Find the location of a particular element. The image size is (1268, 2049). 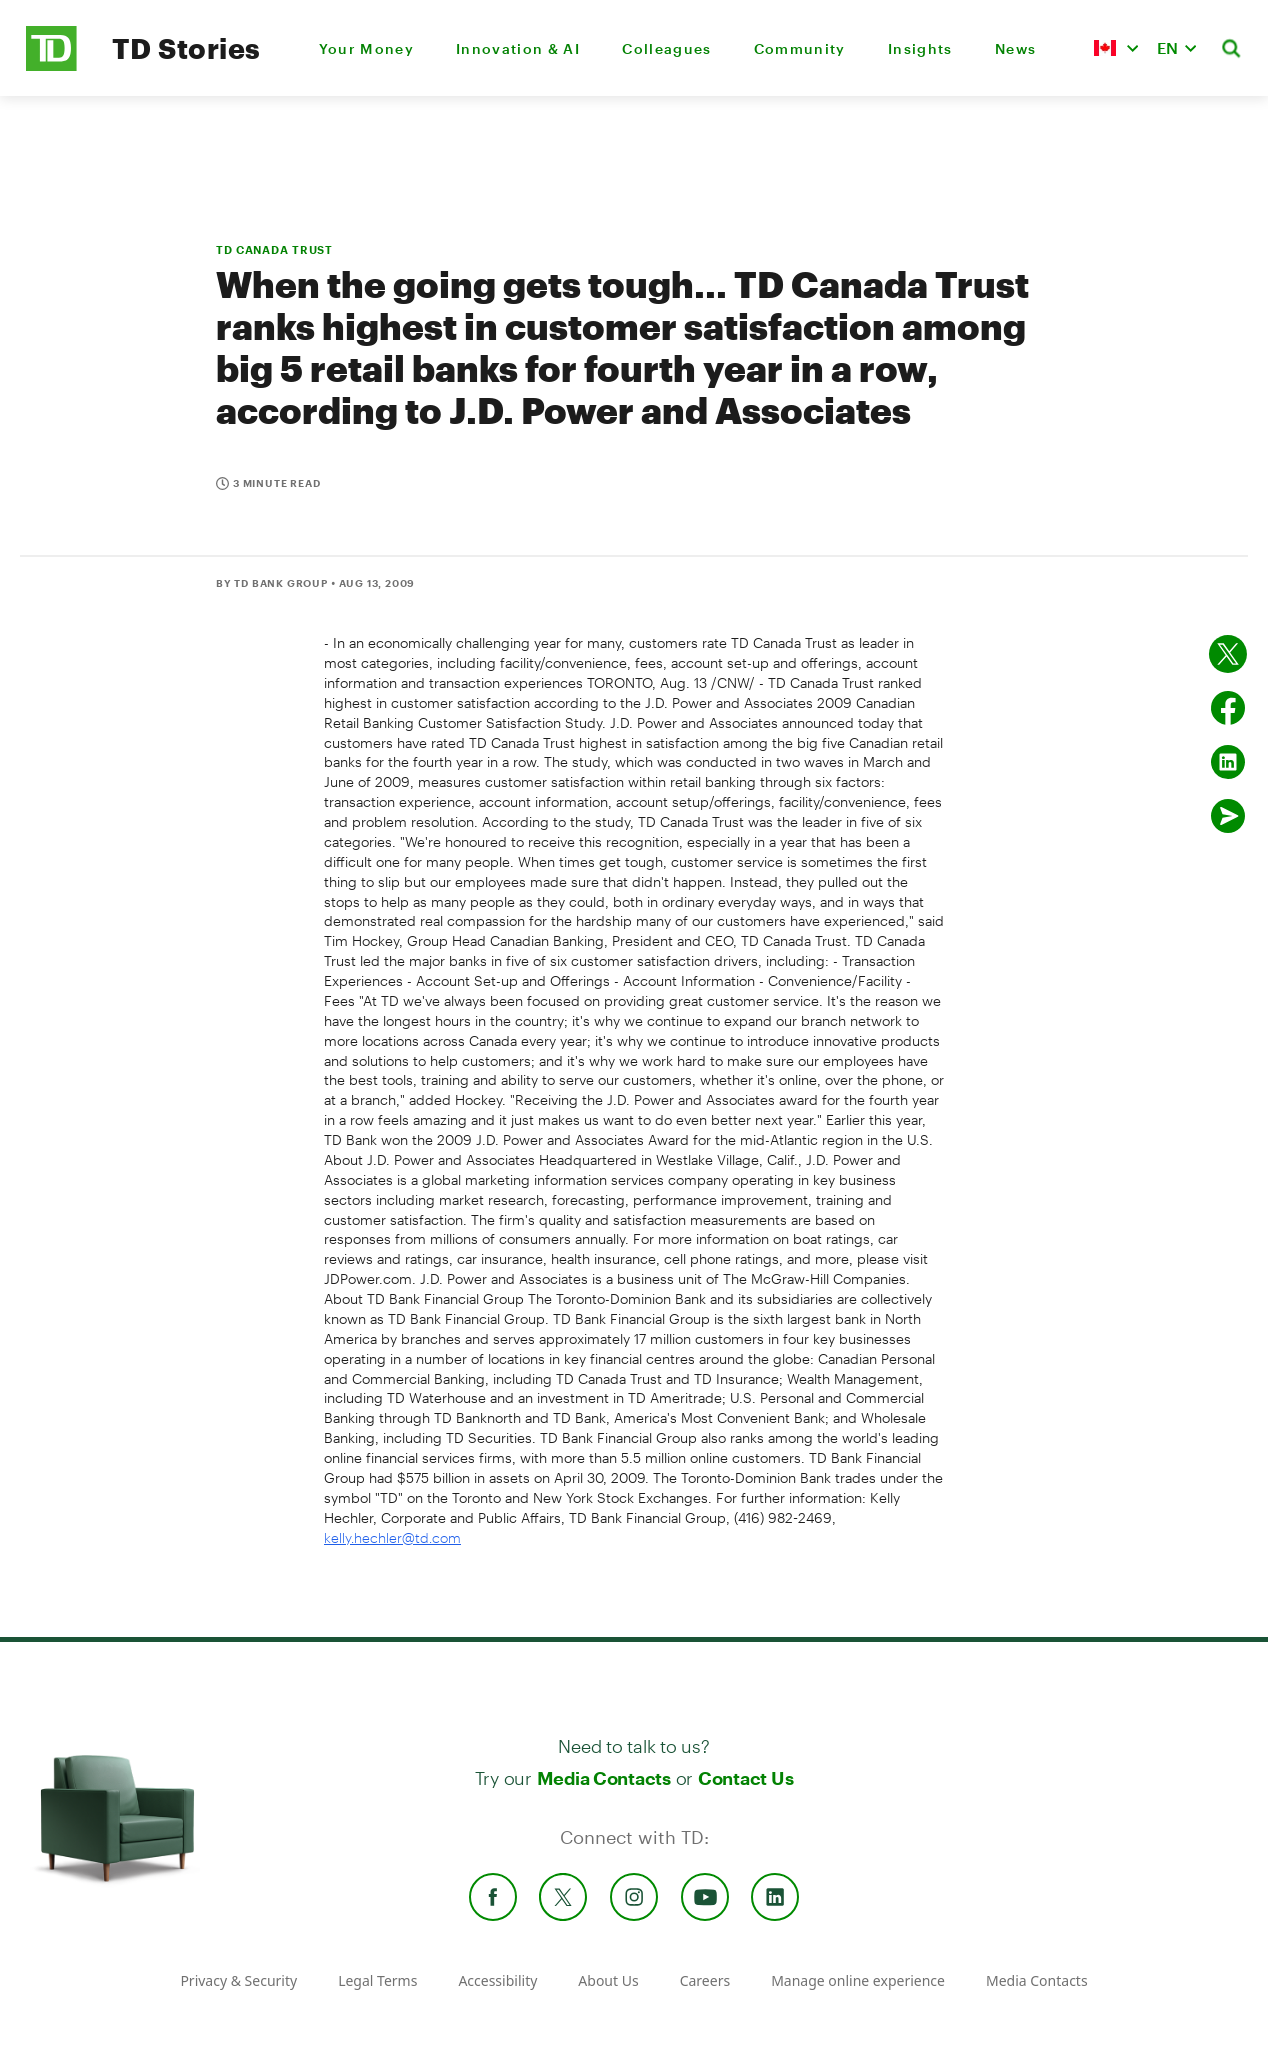

Legal Terms is located at coordinates (377, 1980).